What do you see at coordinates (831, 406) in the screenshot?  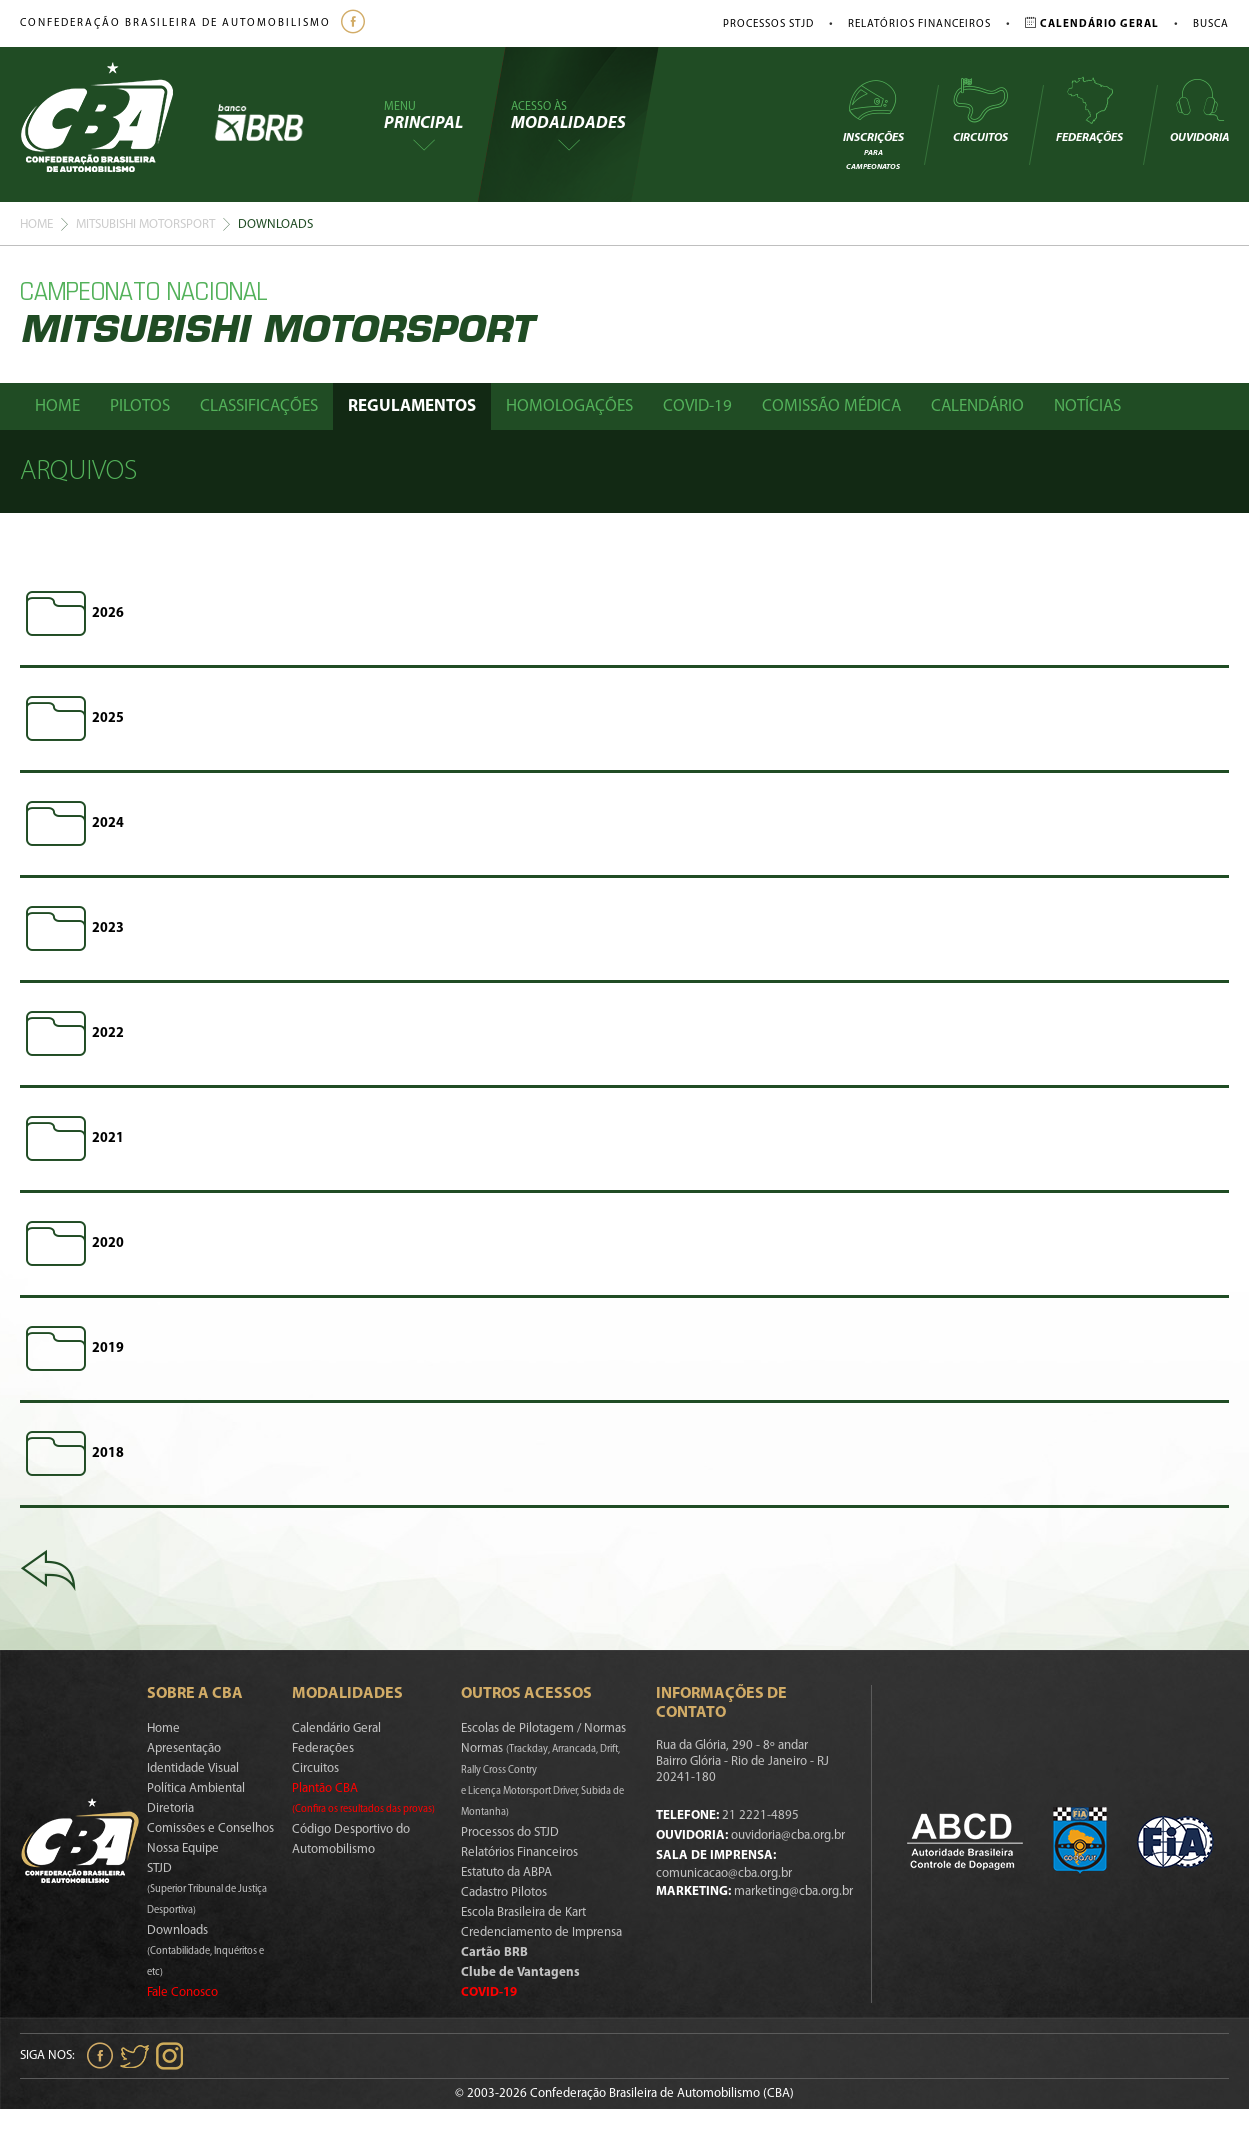 I see `Comissão Médica` at bounding box center [831, 406].